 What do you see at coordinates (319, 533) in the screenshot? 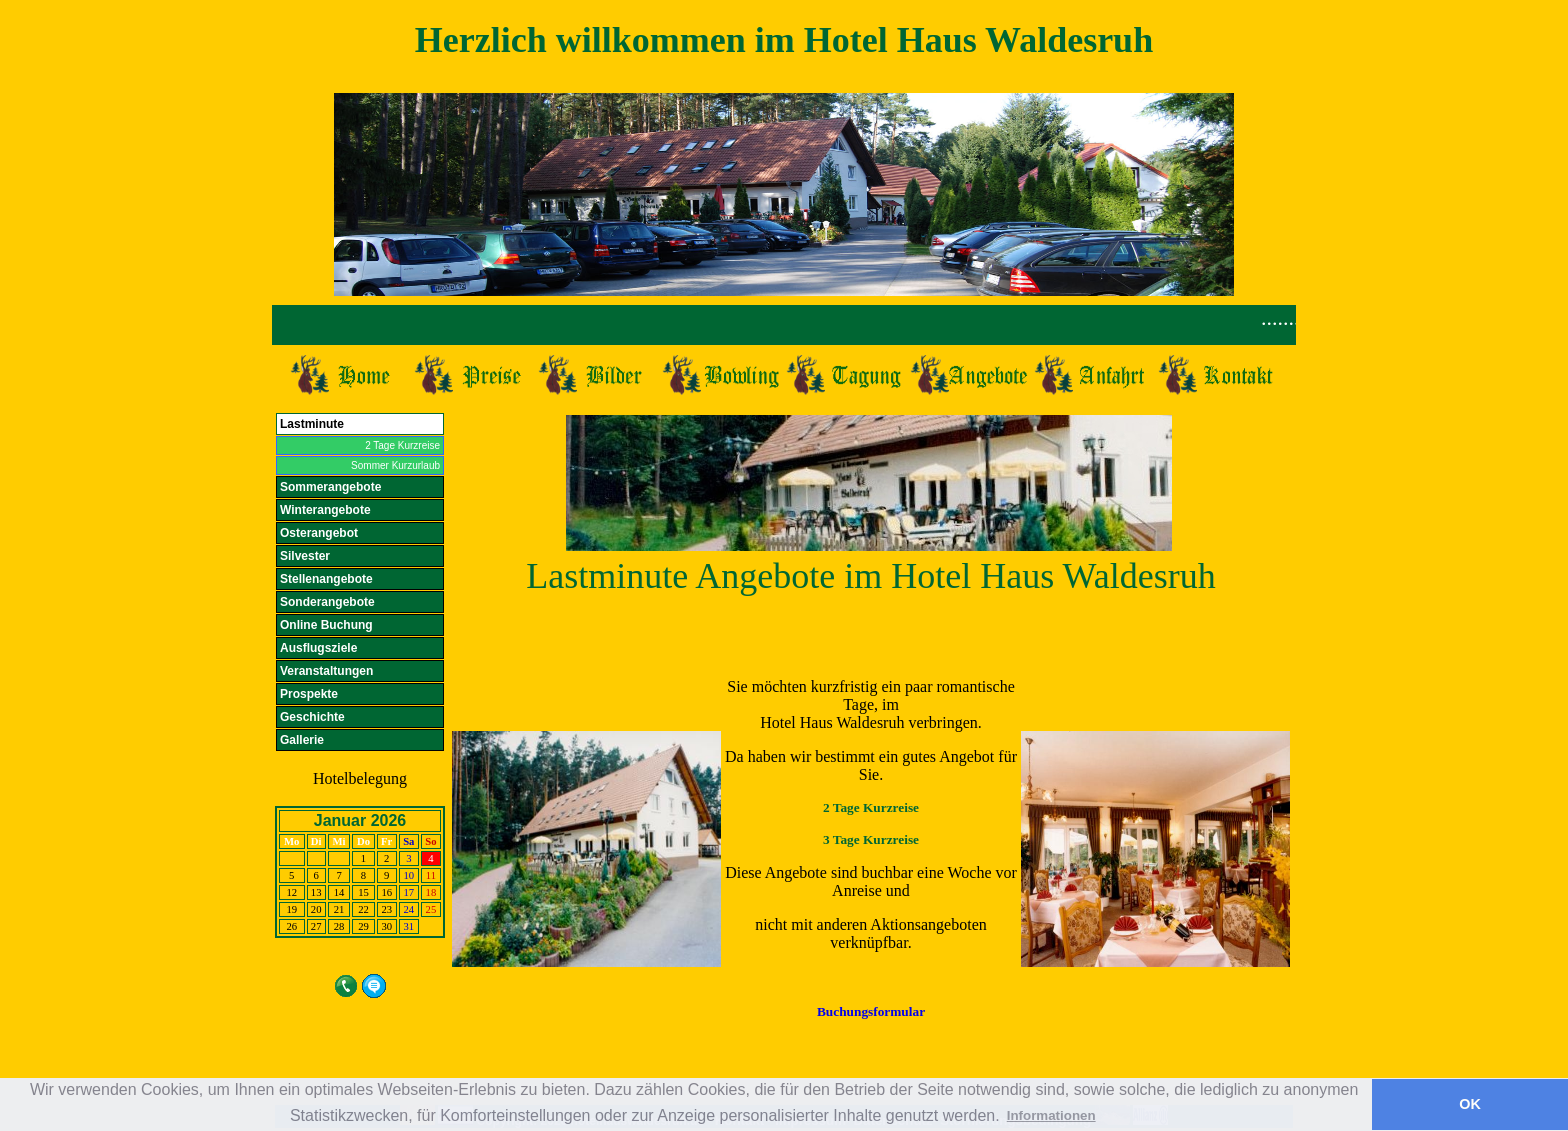
I see `Osterangebot` at bounding box center [319, 533].